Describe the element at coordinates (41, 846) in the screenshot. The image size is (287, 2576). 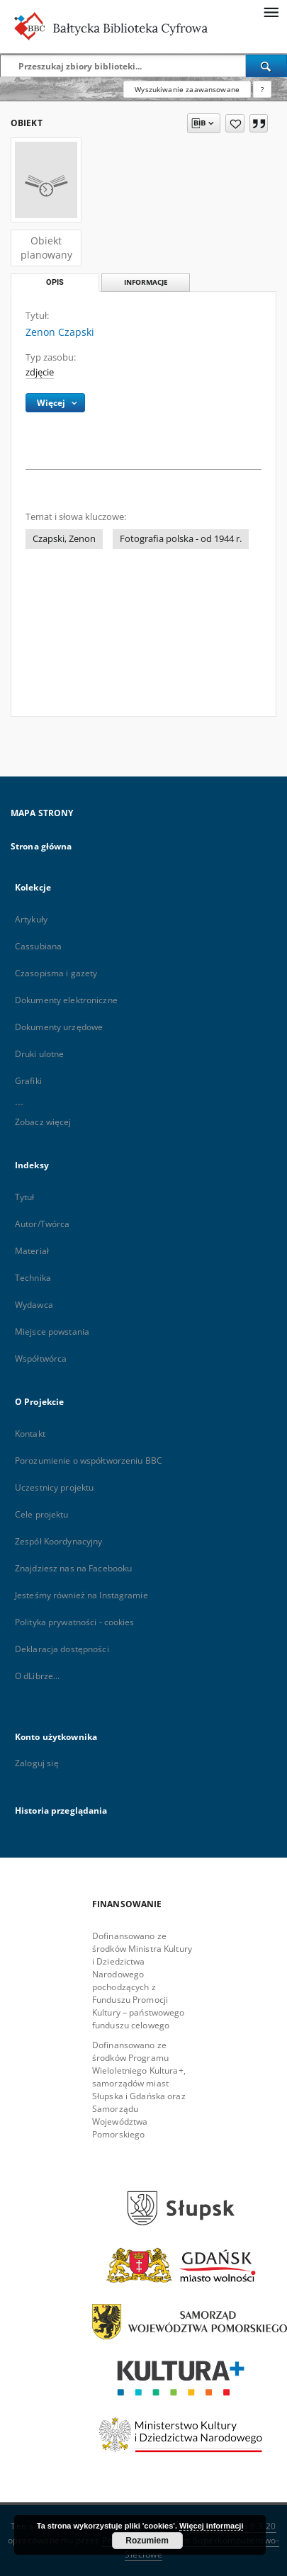
I see `Strona główna` at that location.